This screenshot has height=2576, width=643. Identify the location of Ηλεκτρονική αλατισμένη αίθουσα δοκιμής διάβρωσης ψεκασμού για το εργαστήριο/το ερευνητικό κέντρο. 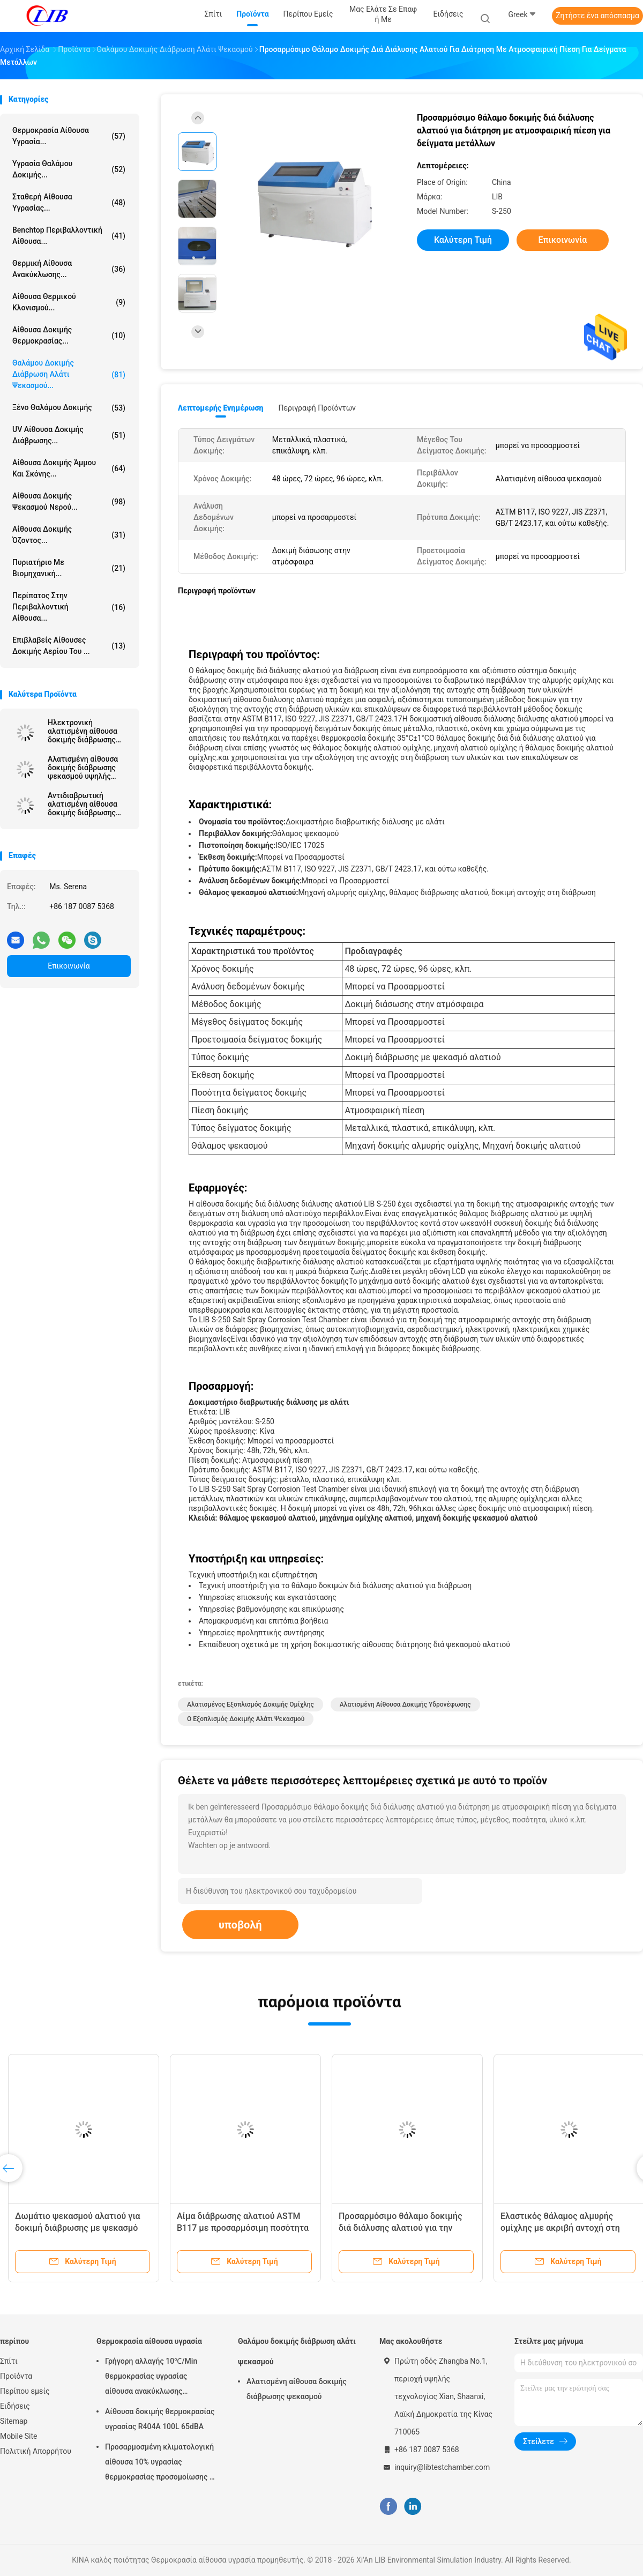
(82, 731).